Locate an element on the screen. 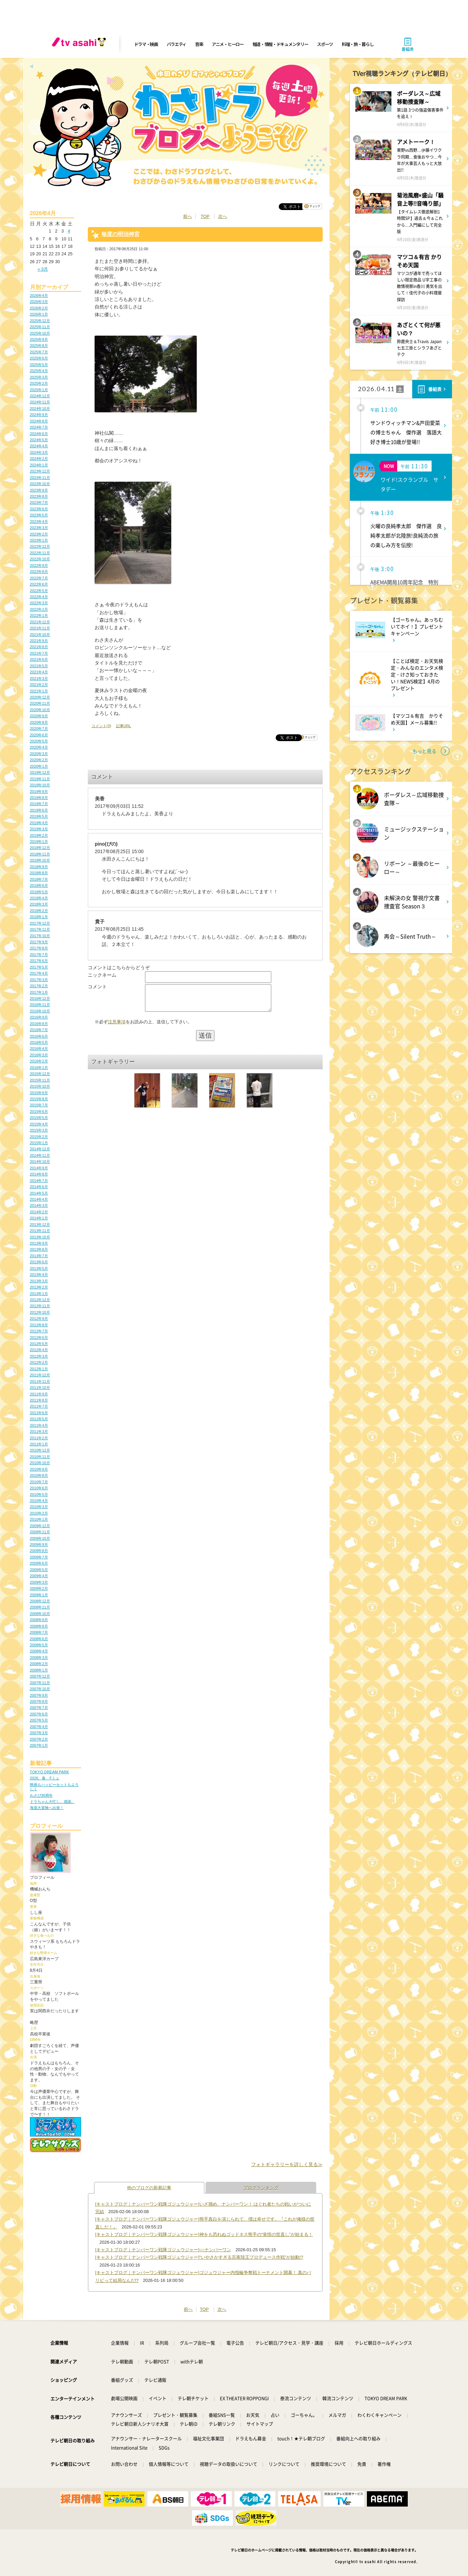 Image resolution: width=468 pixels, height=2576 pixels. 2013年5月 is located at coordinates (39, 1268).